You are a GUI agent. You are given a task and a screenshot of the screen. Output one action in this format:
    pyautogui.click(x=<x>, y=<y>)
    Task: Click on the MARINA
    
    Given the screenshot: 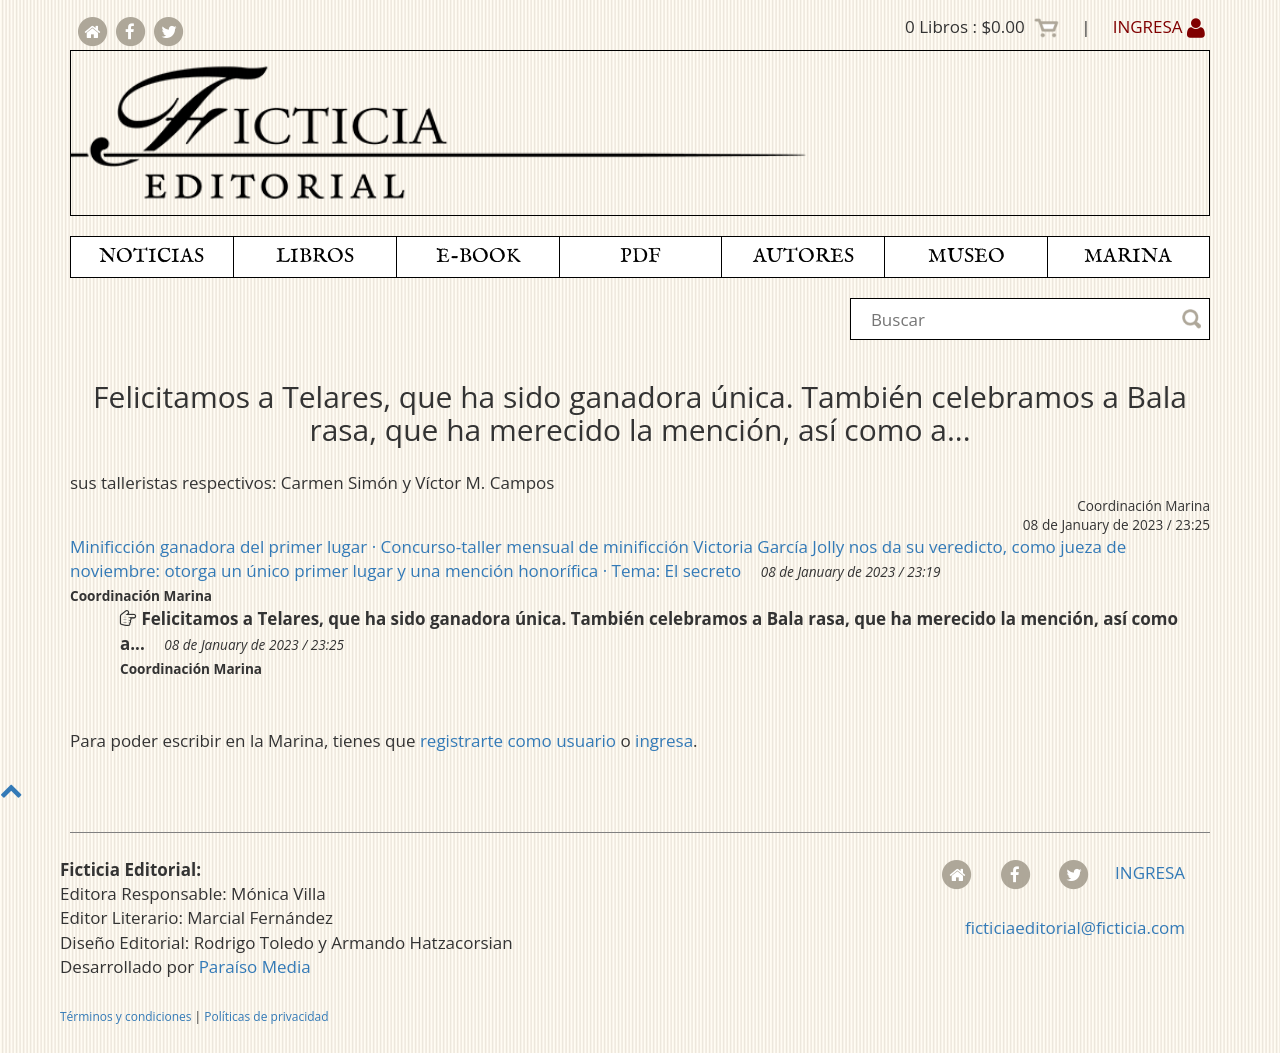 What is the action you would take?
    pyautogui.click(x=1128, y=256)
    